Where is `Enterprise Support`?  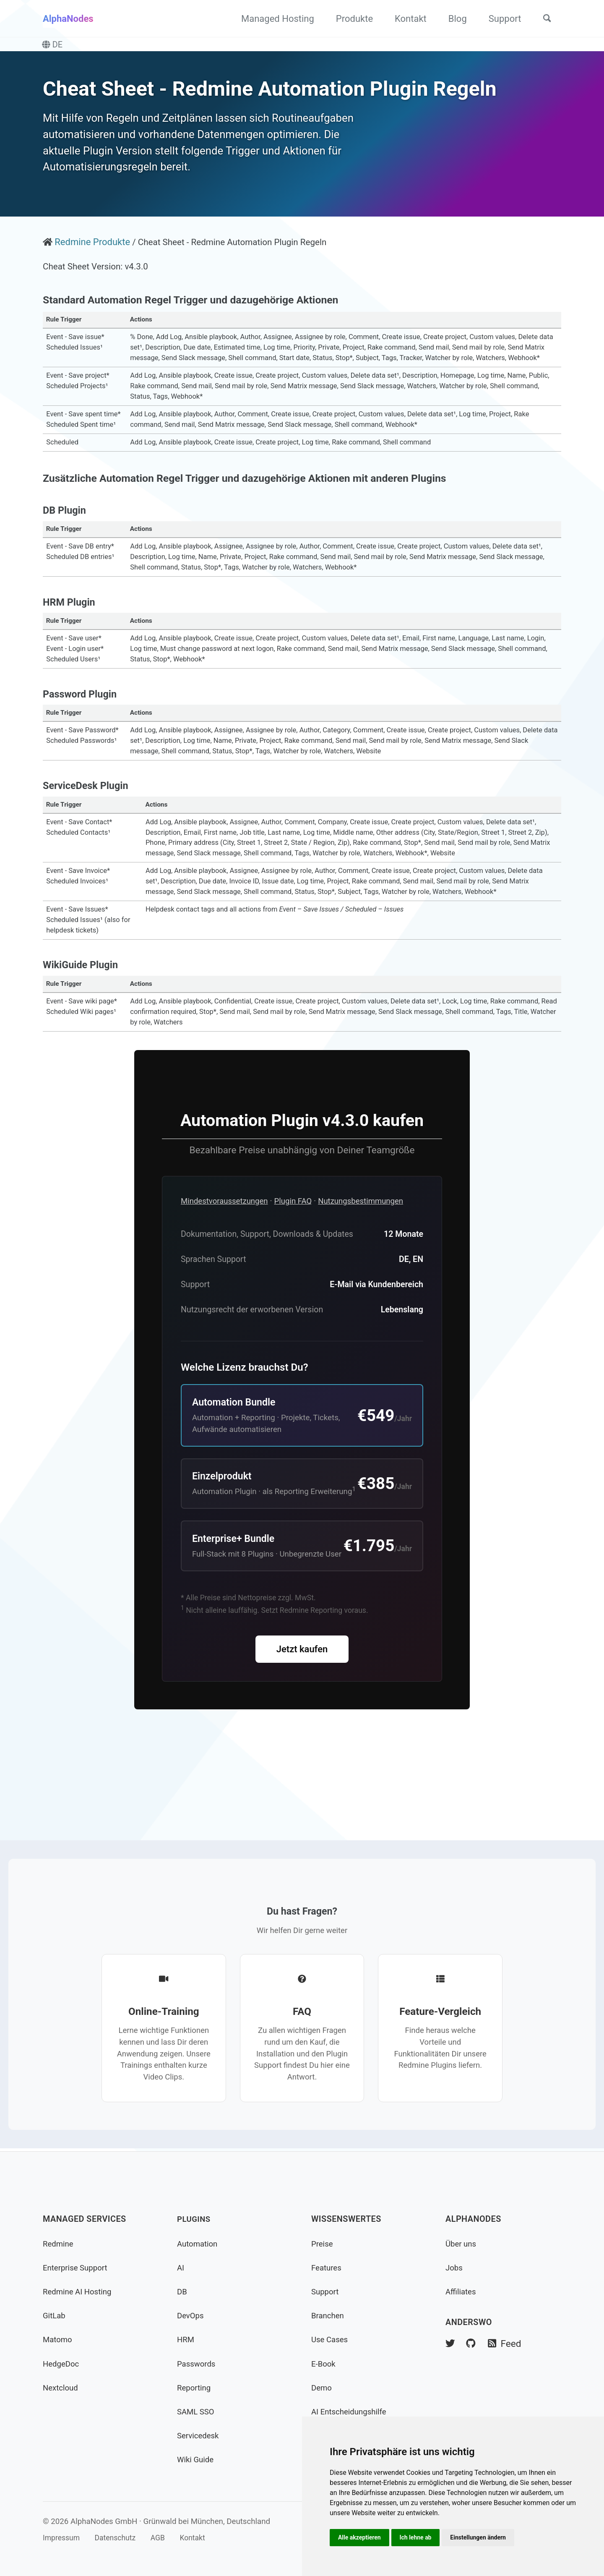 Enterprise Support is located at coordinates (77, 2268).